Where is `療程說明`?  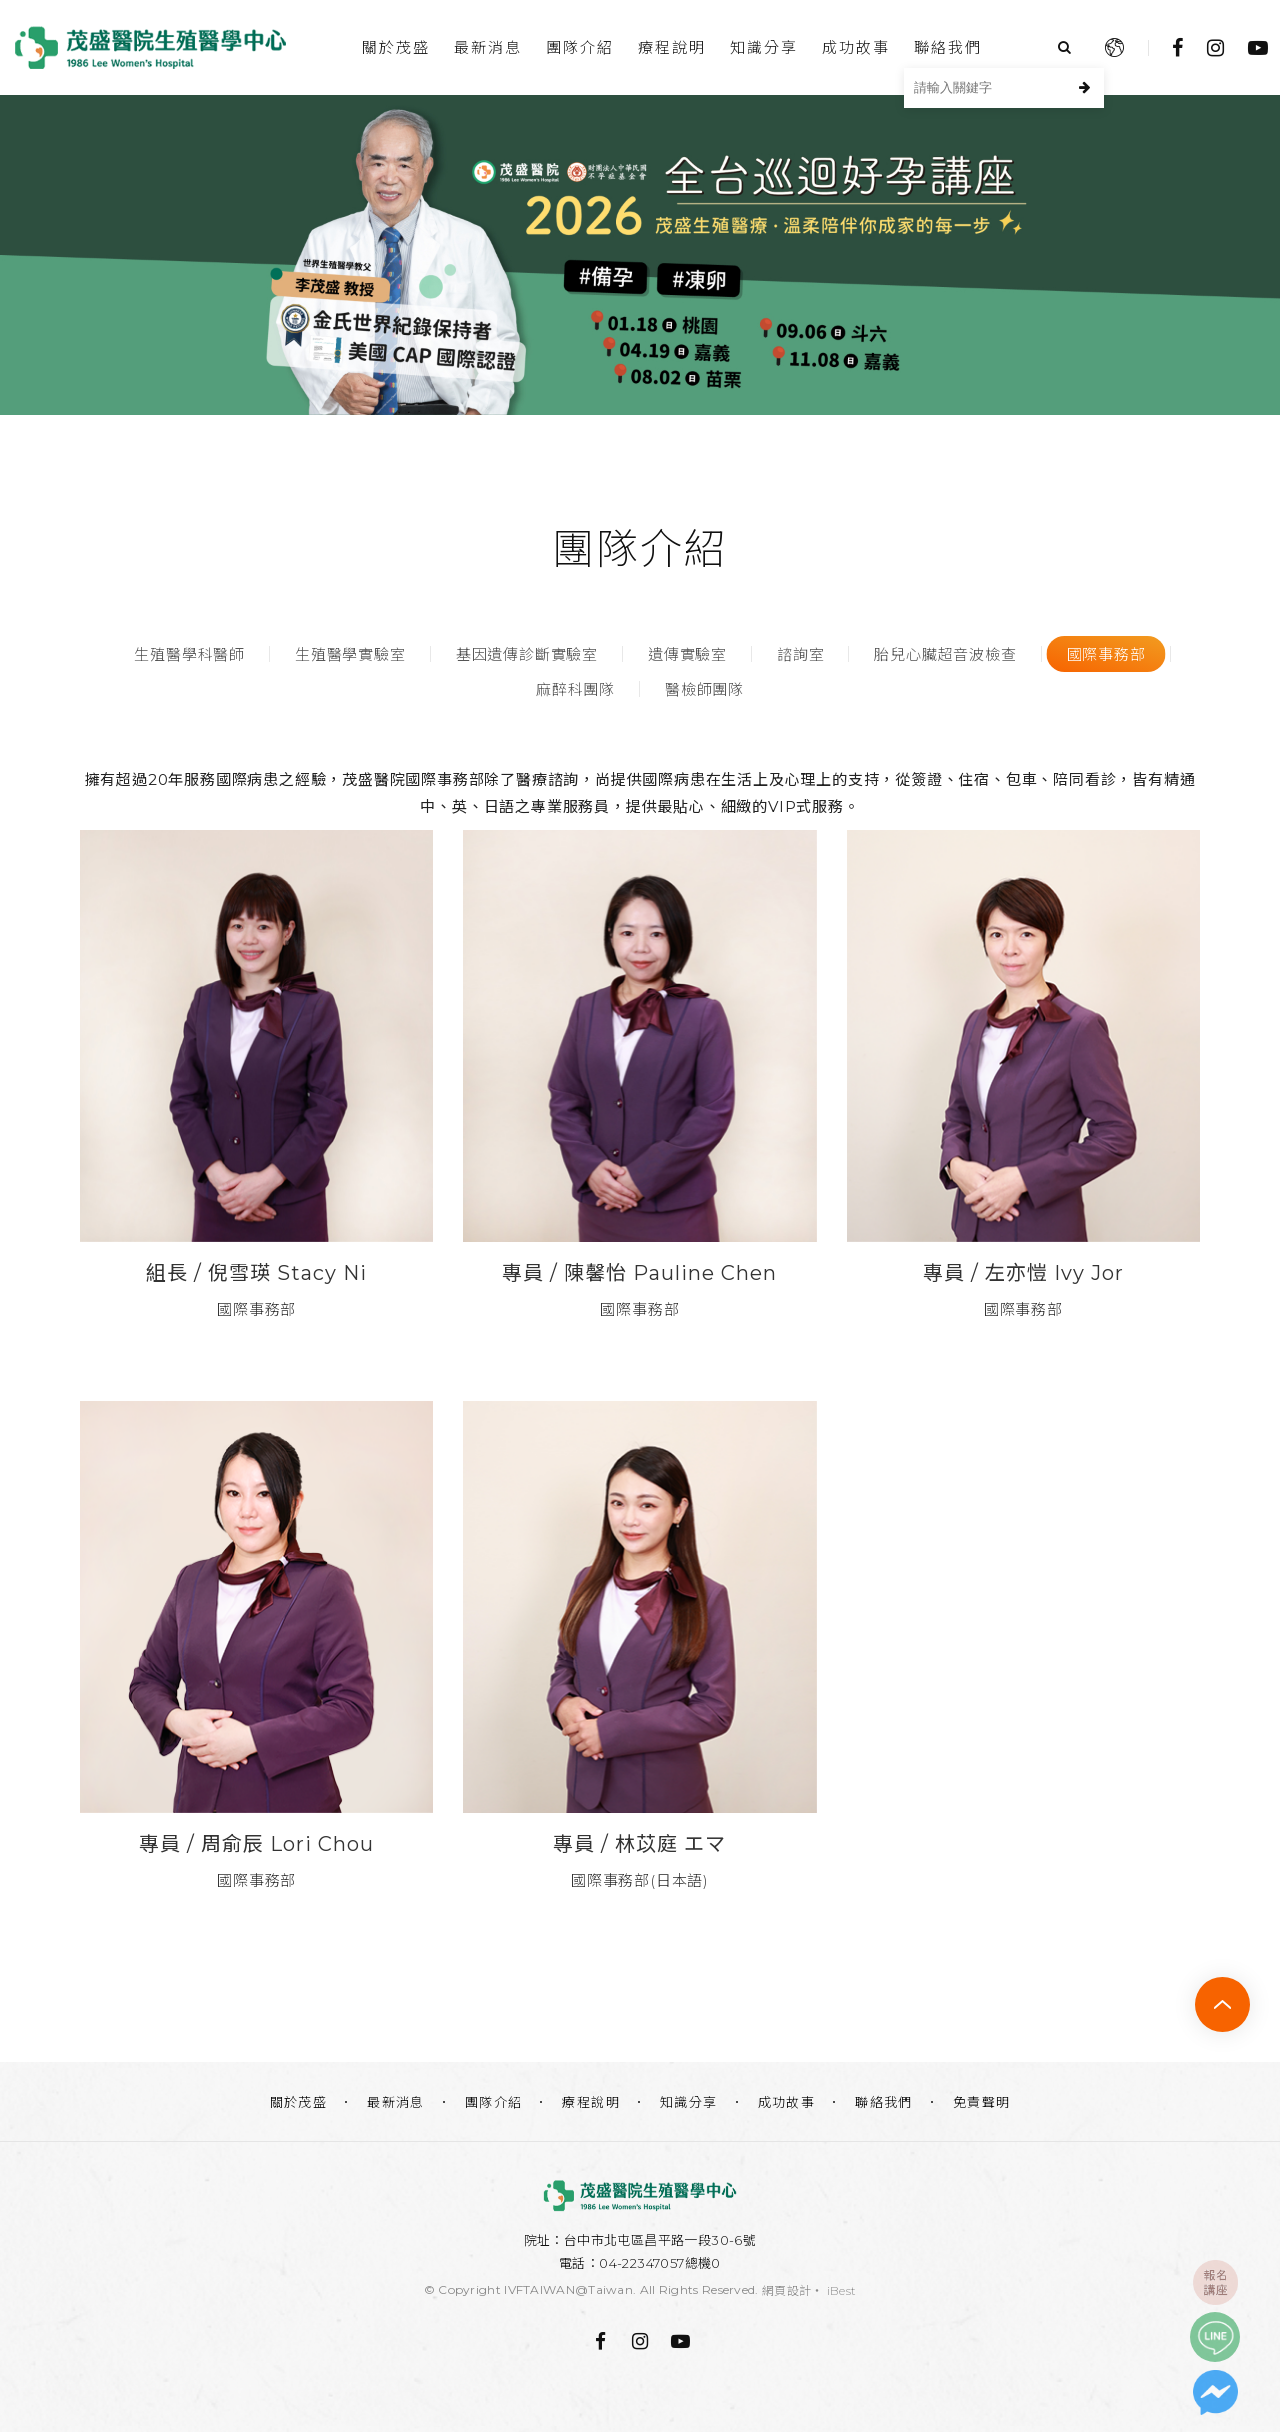 療程說明 is located at coordinates (672, 47).